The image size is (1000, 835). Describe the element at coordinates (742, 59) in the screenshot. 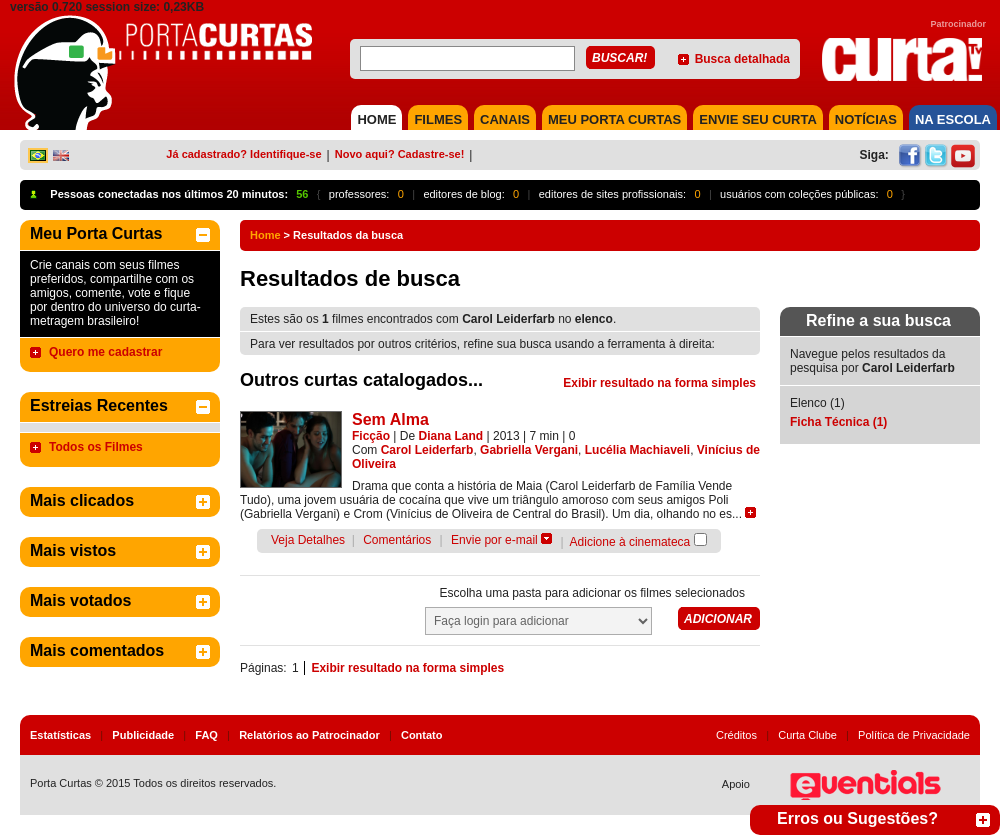

I see `Busca detalhada` at that location.